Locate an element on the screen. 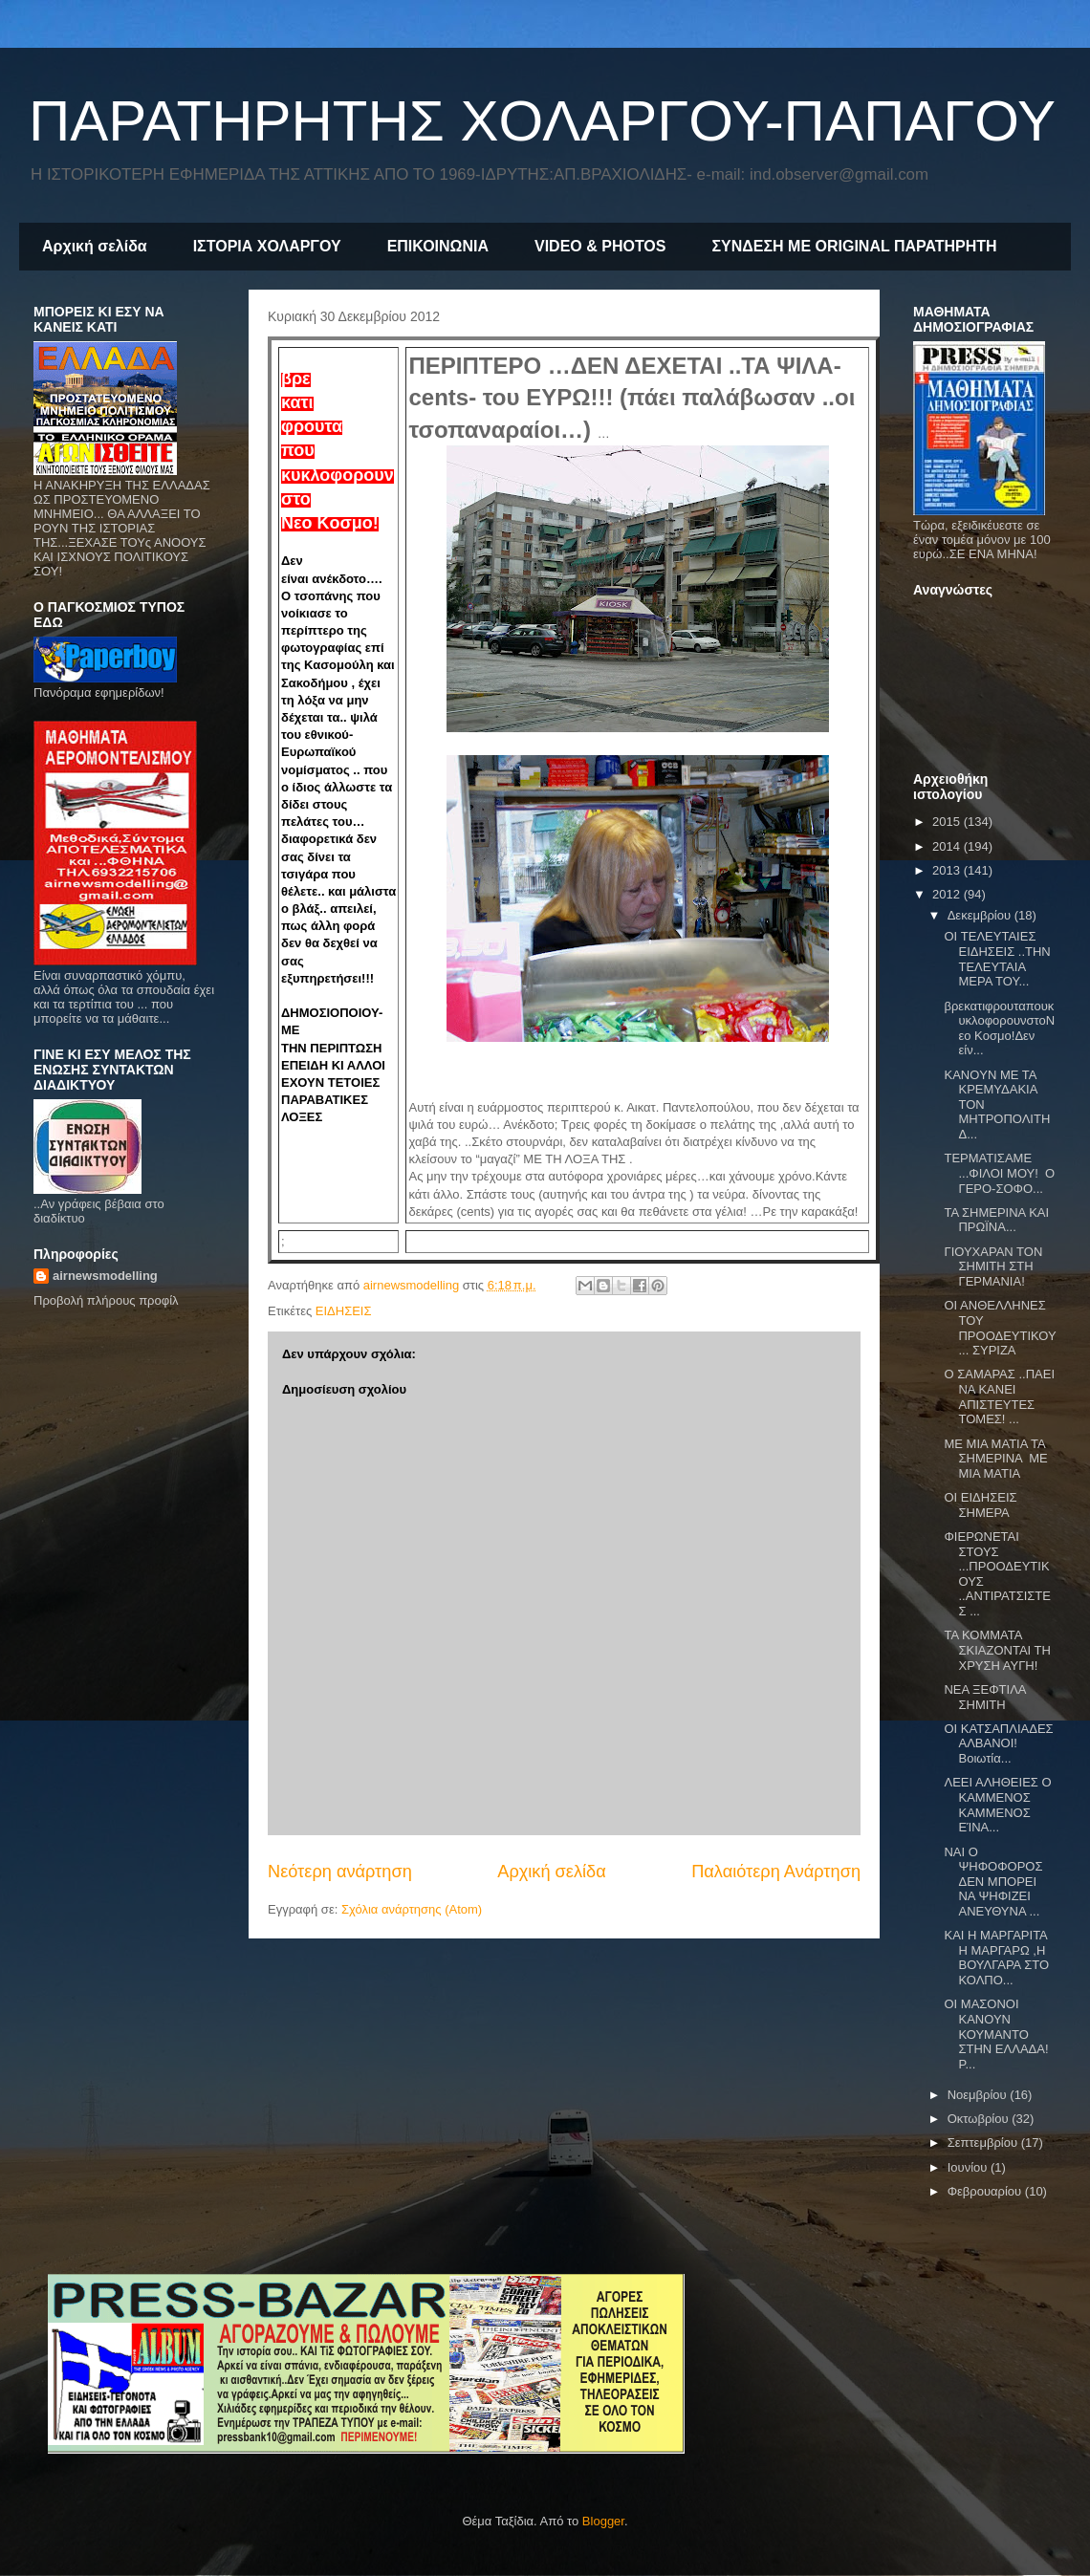 This screenshot has height=2576, width=1090. Παλαιότερη Ανάρτηση is located at coordinates (776, 1871).